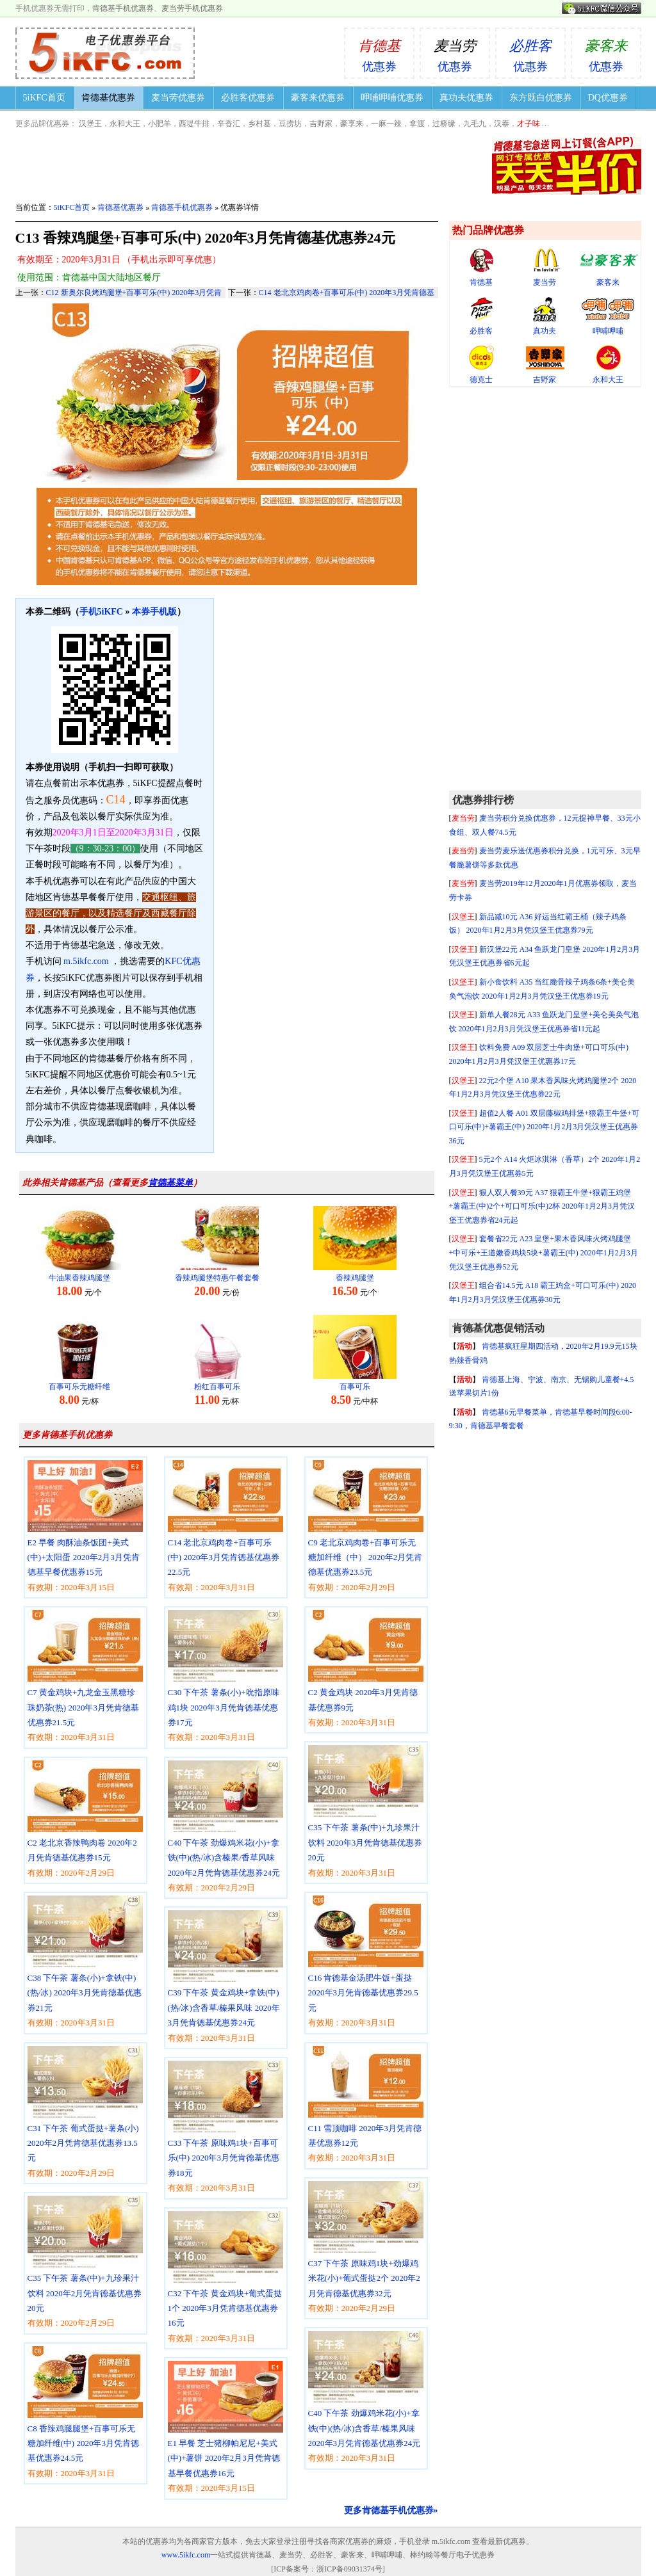  I want to click on www.5ikfc.com, so click(186, 2554).